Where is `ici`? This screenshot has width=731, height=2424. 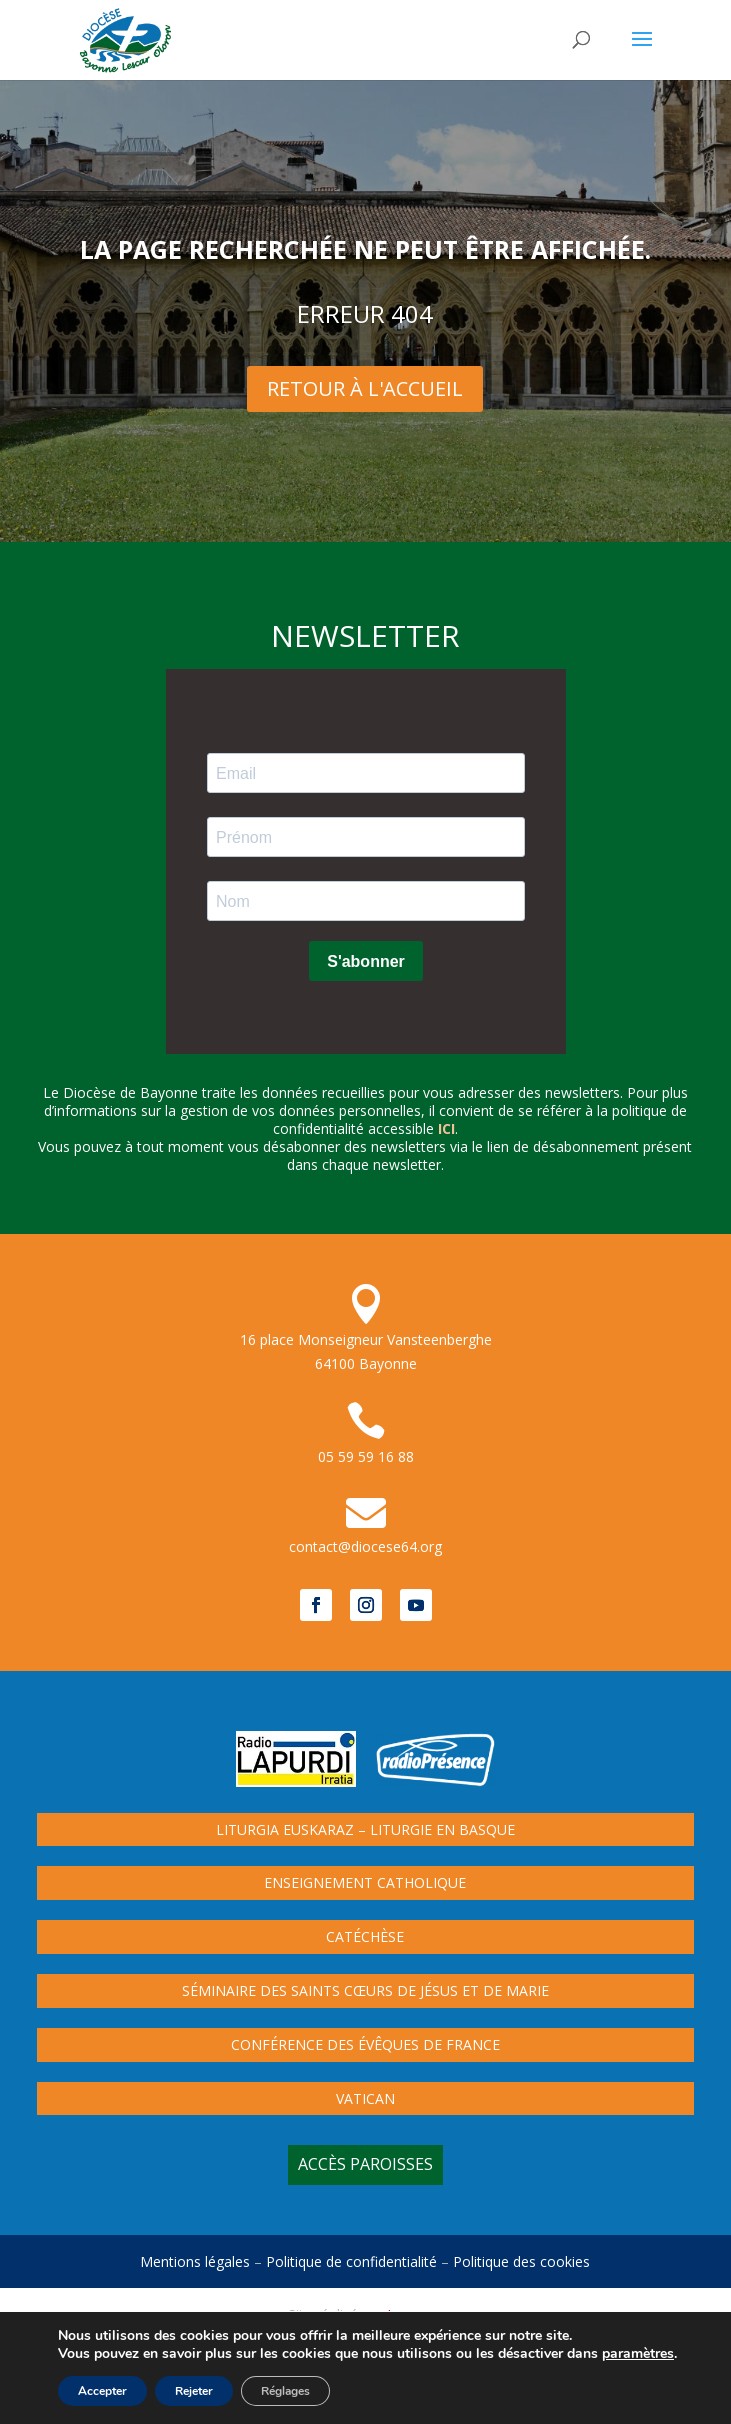
ici is located at coordinates (446, 1128).